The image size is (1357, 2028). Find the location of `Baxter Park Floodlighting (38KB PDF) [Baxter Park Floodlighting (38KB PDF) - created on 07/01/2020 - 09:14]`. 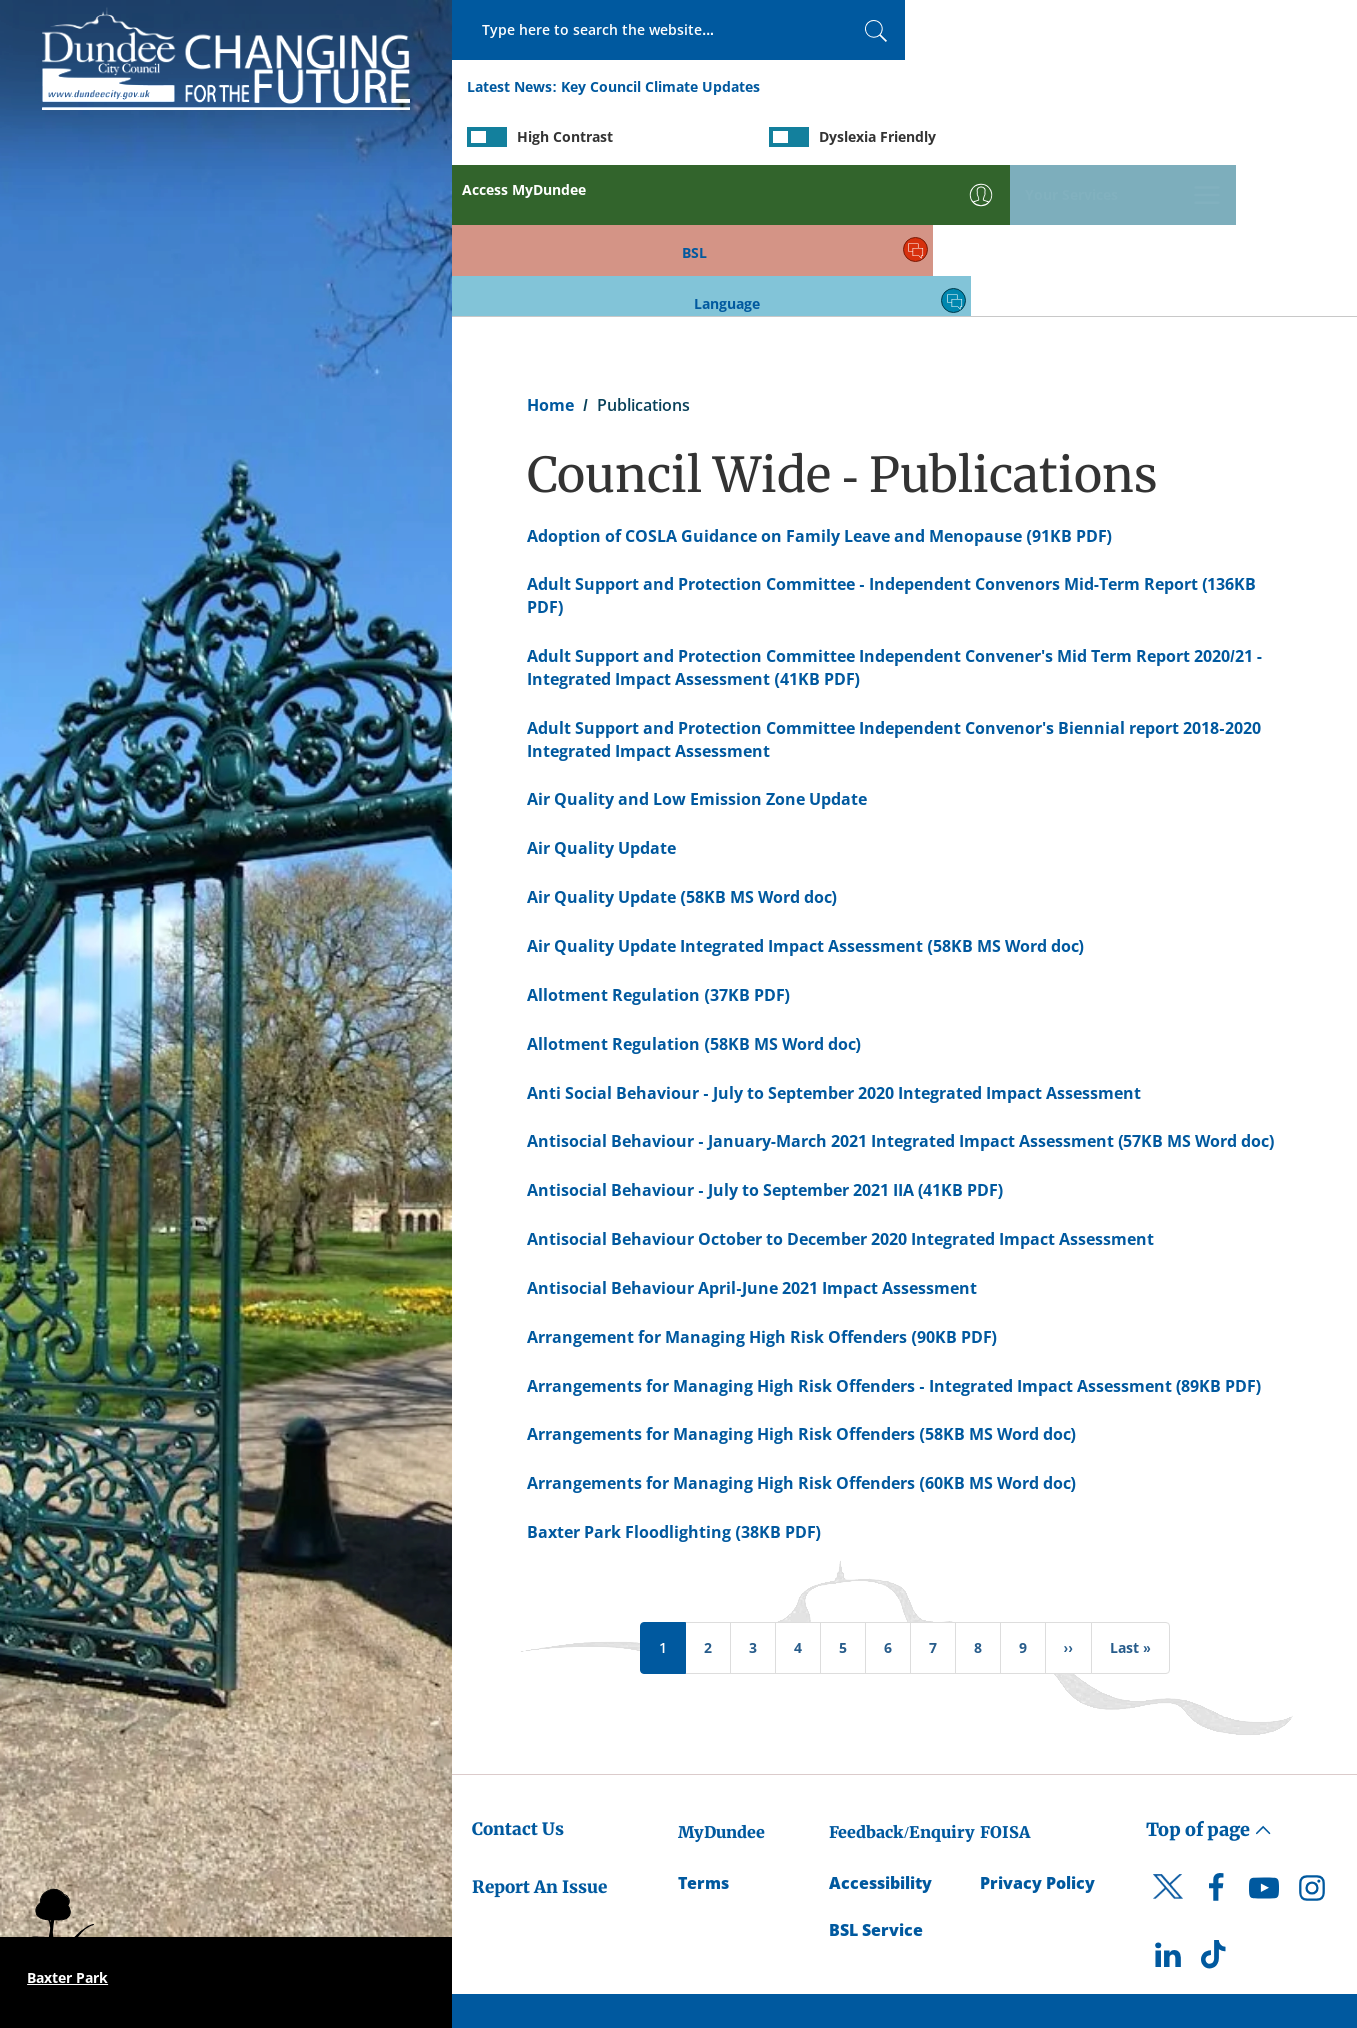

Baxter Park Floodlighting (38KB PDF) [Baxter Park Floodlighting (38KB PDF) - created on 07/01/2020 - 09:14] is located at coordinates (674, 1383).